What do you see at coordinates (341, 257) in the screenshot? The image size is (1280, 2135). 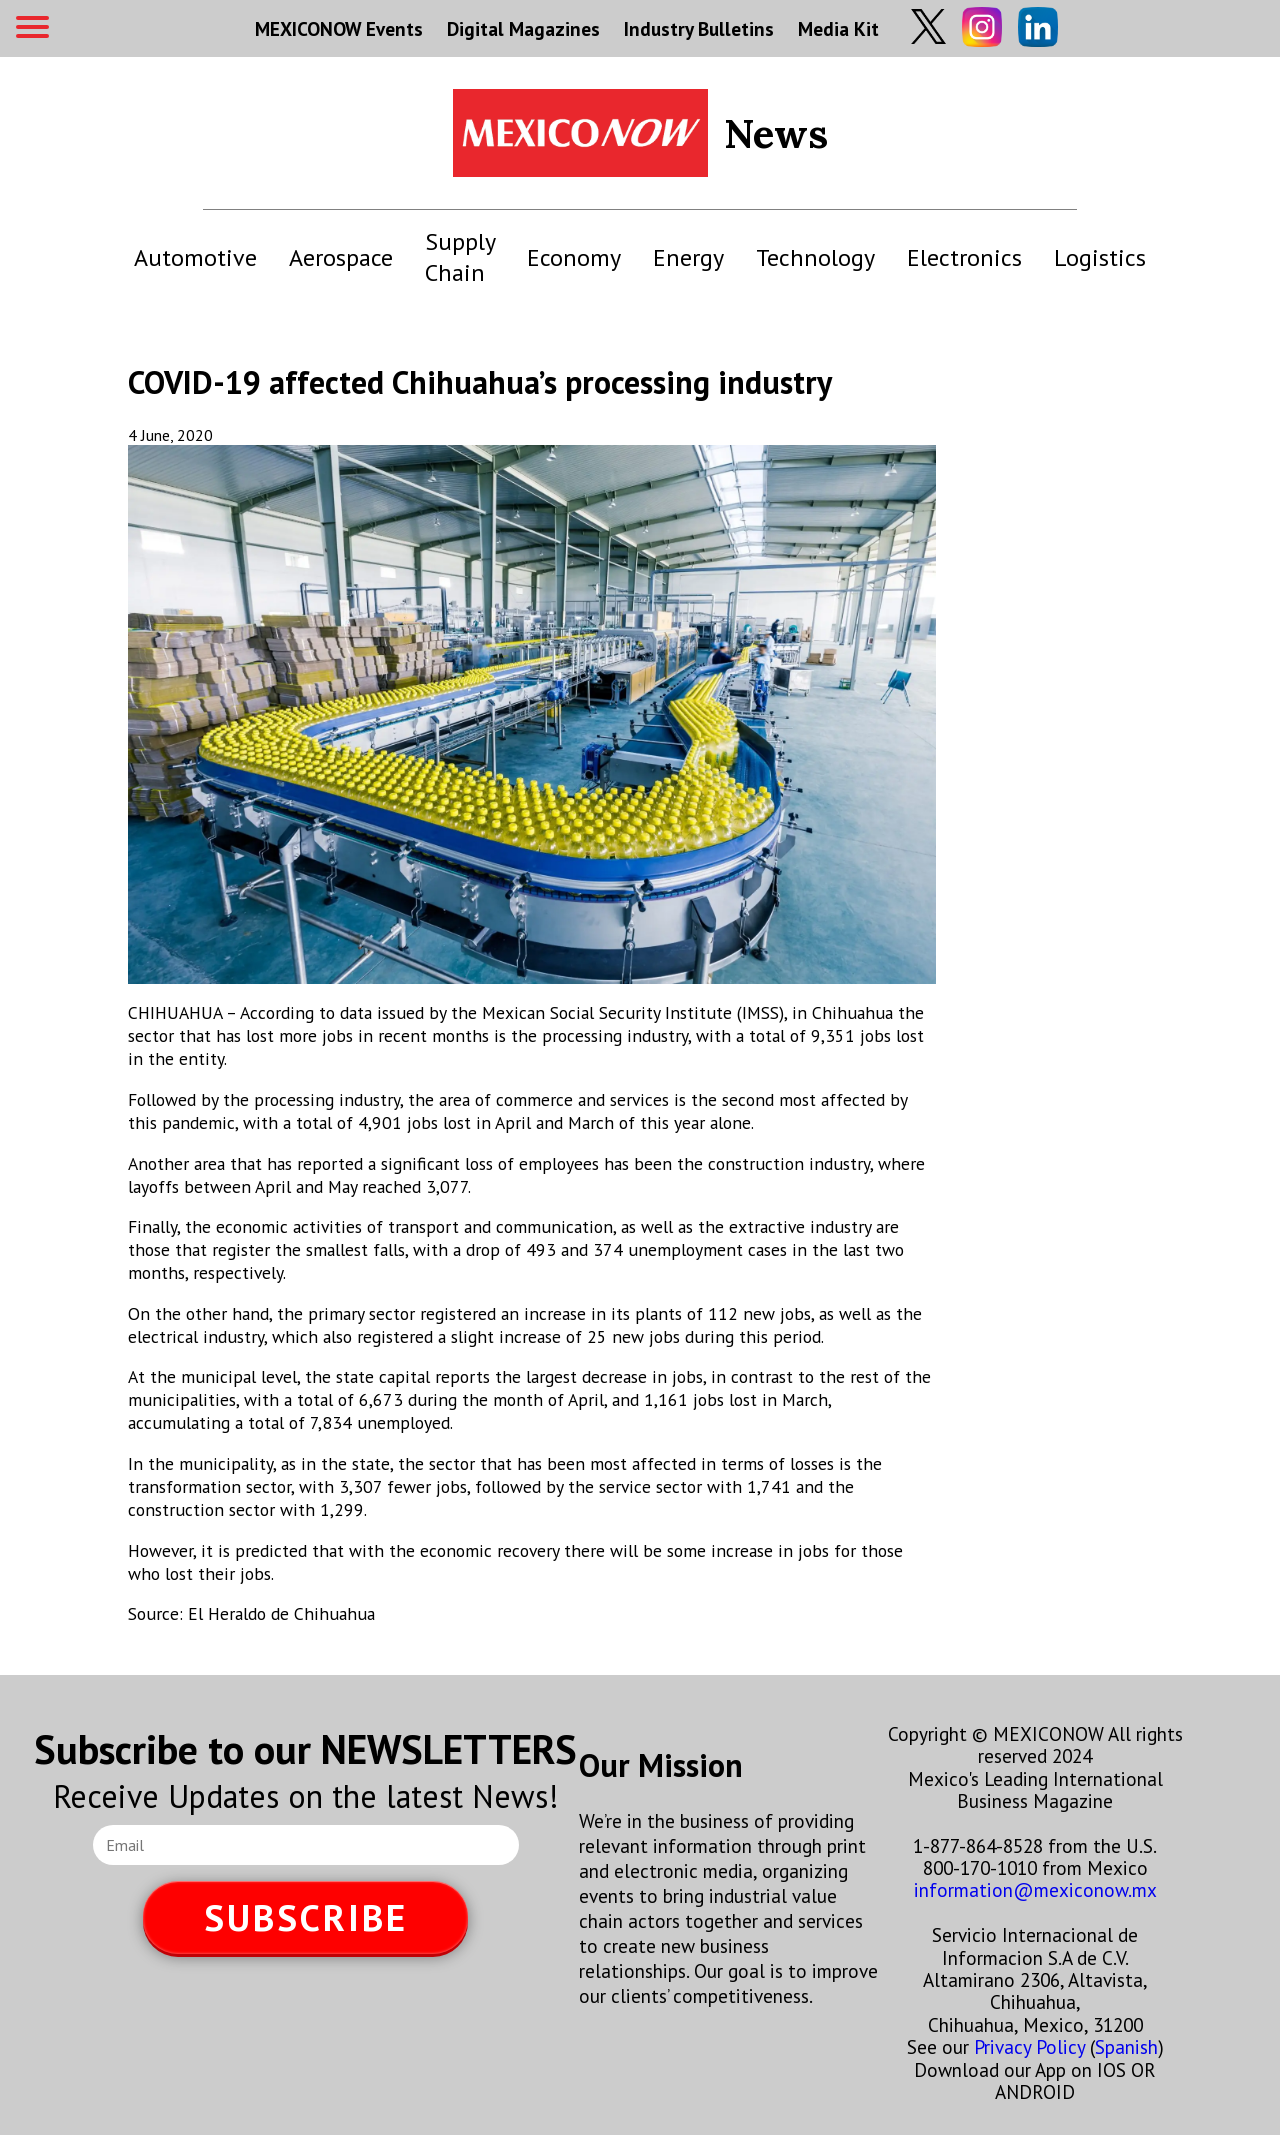 I see `Aerospace` at bounding box center [341, 257].